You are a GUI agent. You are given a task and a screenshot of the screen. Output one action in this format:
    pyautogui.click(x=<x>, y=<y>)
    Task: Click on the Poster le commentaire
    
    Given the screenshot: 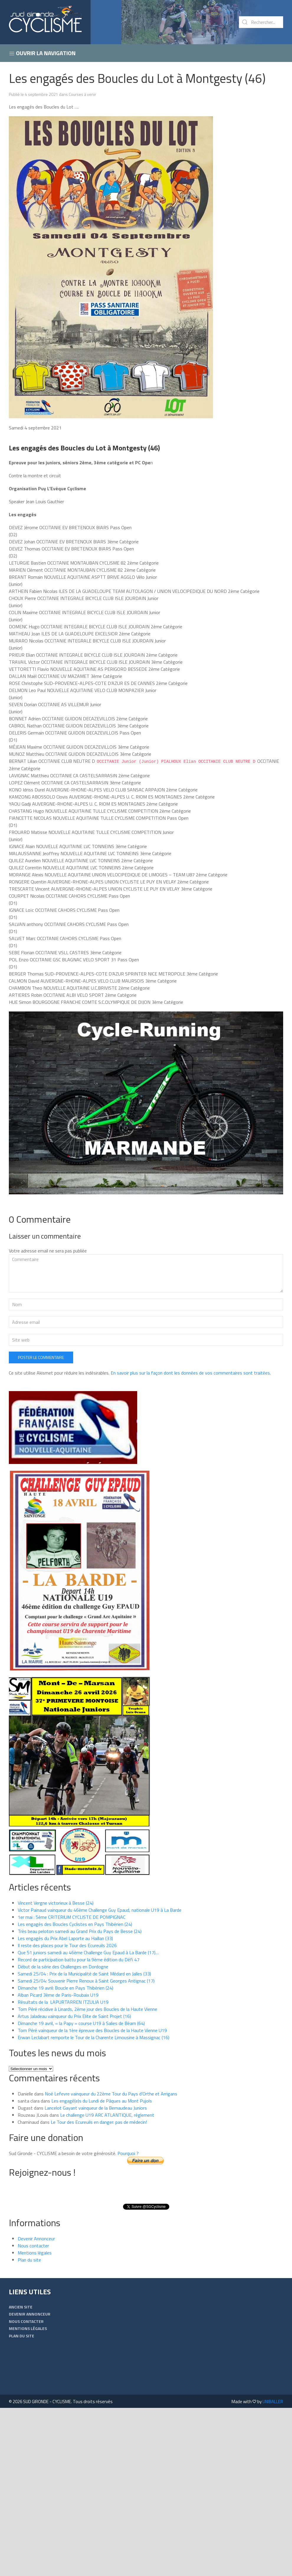 What is the action you would take?
    pyautogui.click(x=41, y=1357)
    